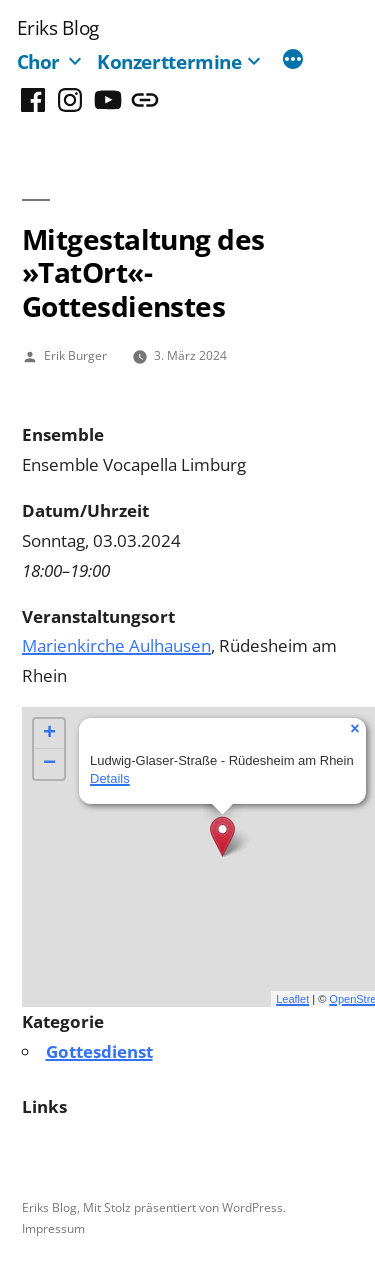 Image resolution: width=375 pixels, height=1284 pixels. I want to click on Details, so click(110, 778).